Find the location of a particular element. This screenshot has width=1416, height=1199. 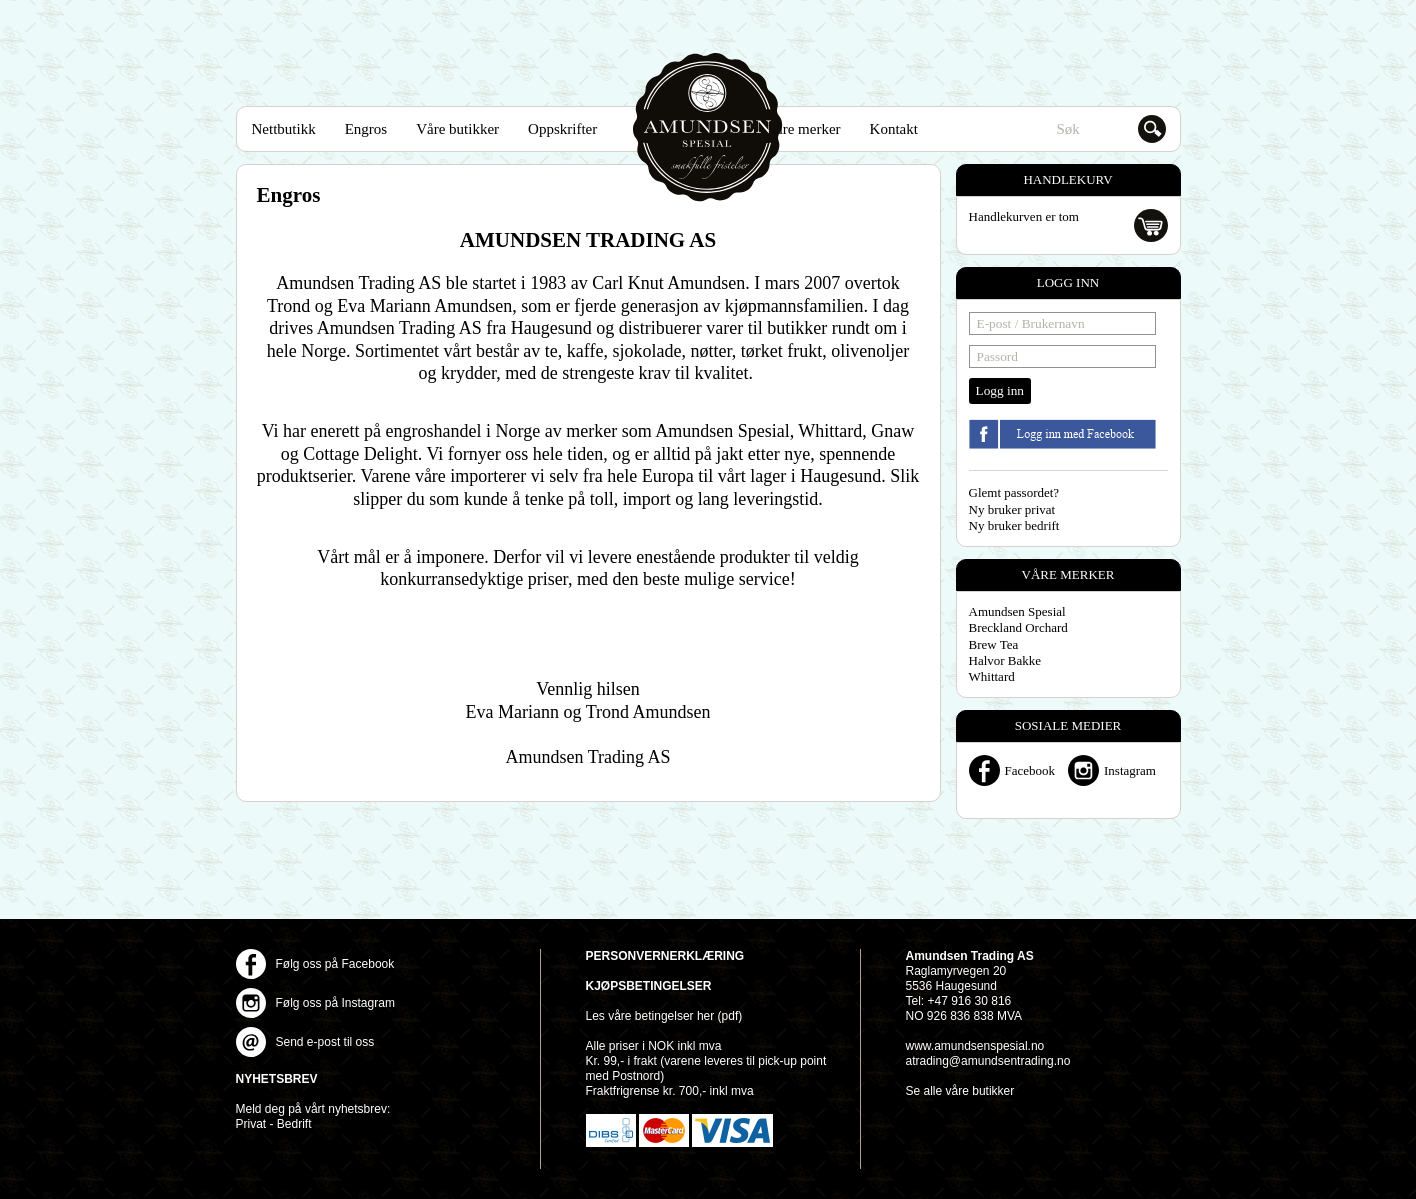

Personvernerklæring is located at coordinates (665, 956).